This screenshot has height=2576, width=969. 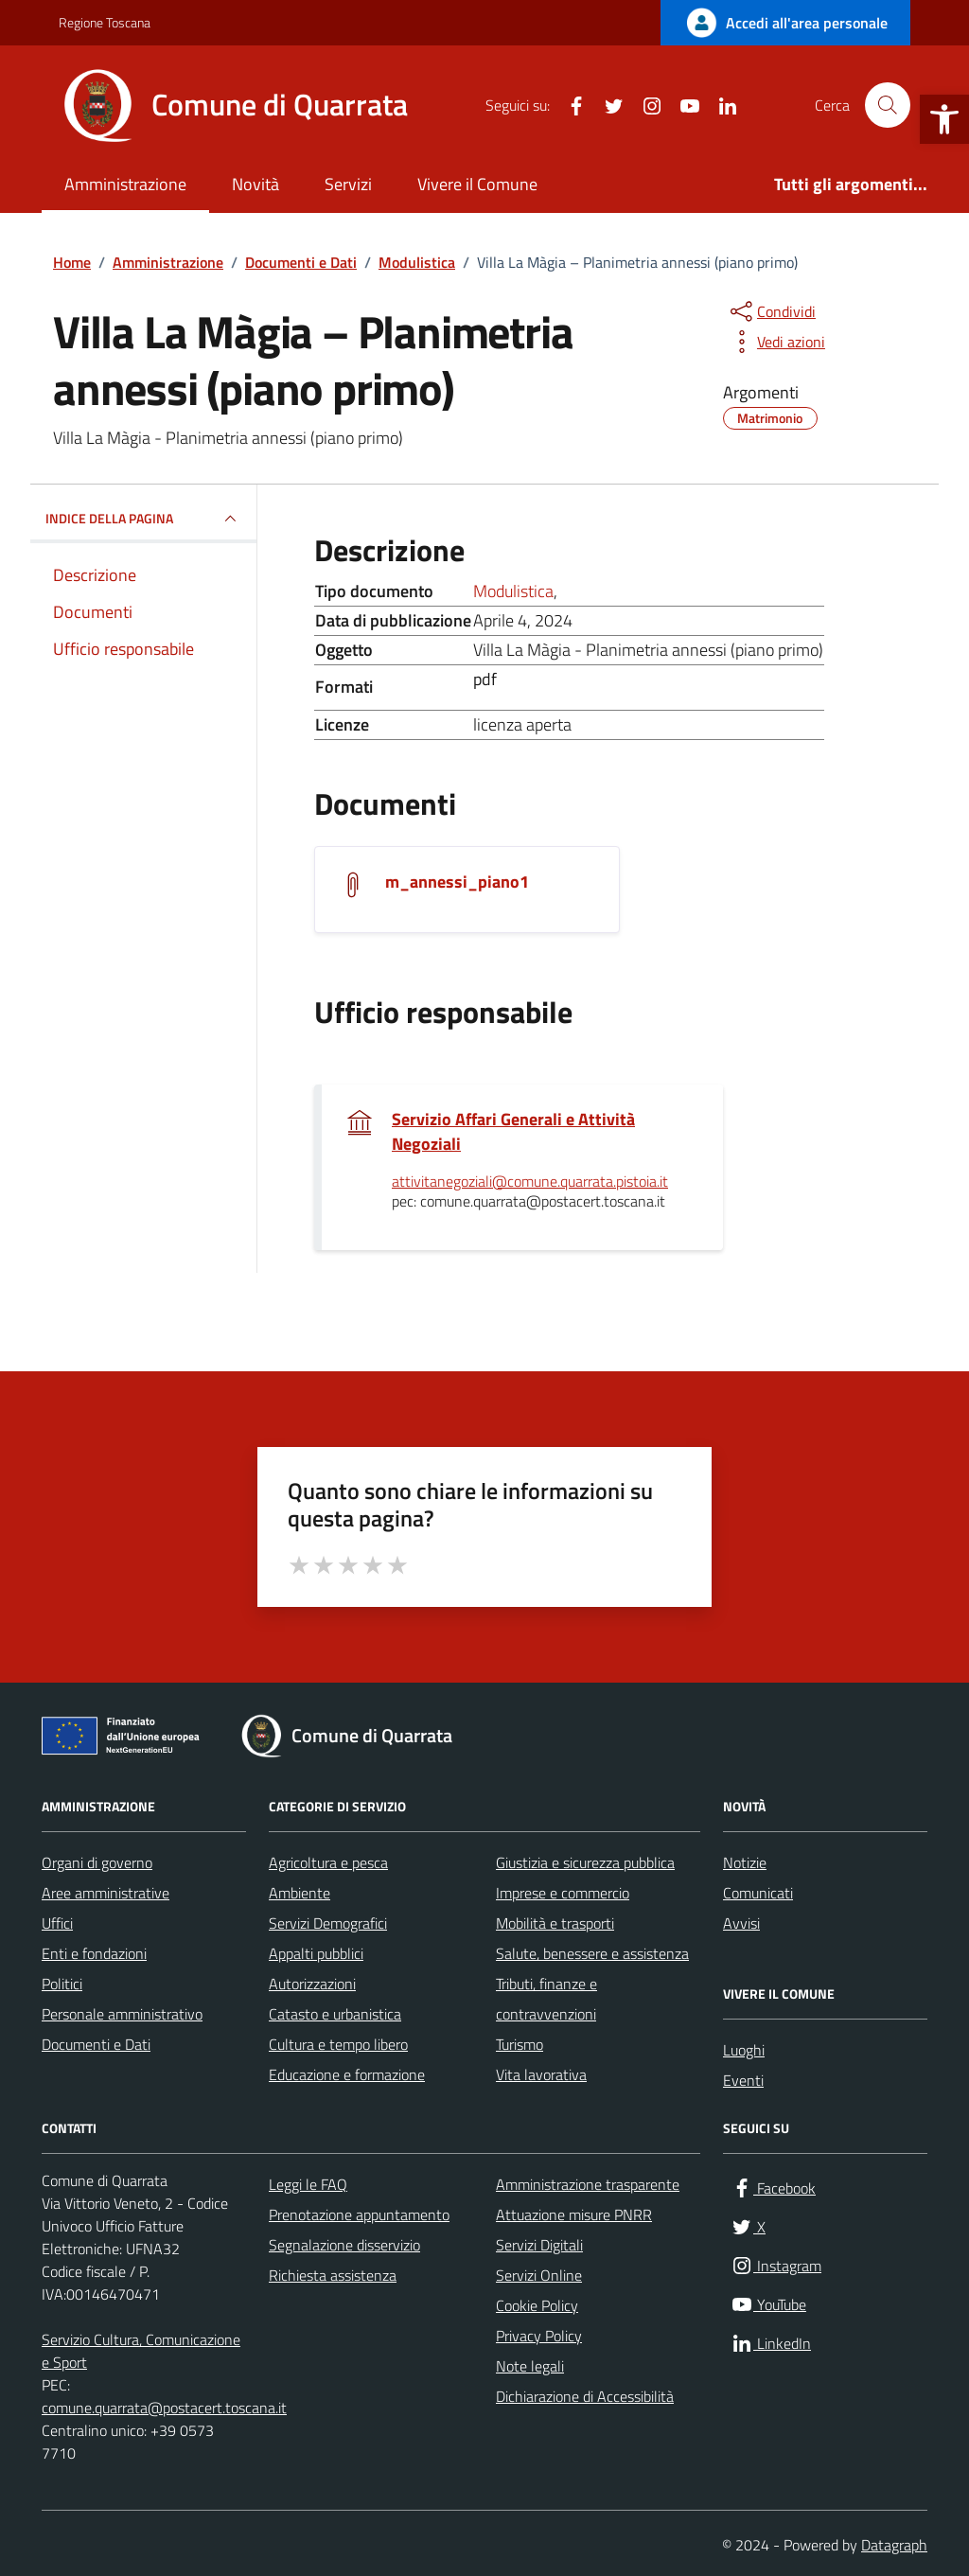 What do you see at coordinates (771, 311) in the screenshot?
I see `[condividi sui social]` at bounding box center [771, 311].